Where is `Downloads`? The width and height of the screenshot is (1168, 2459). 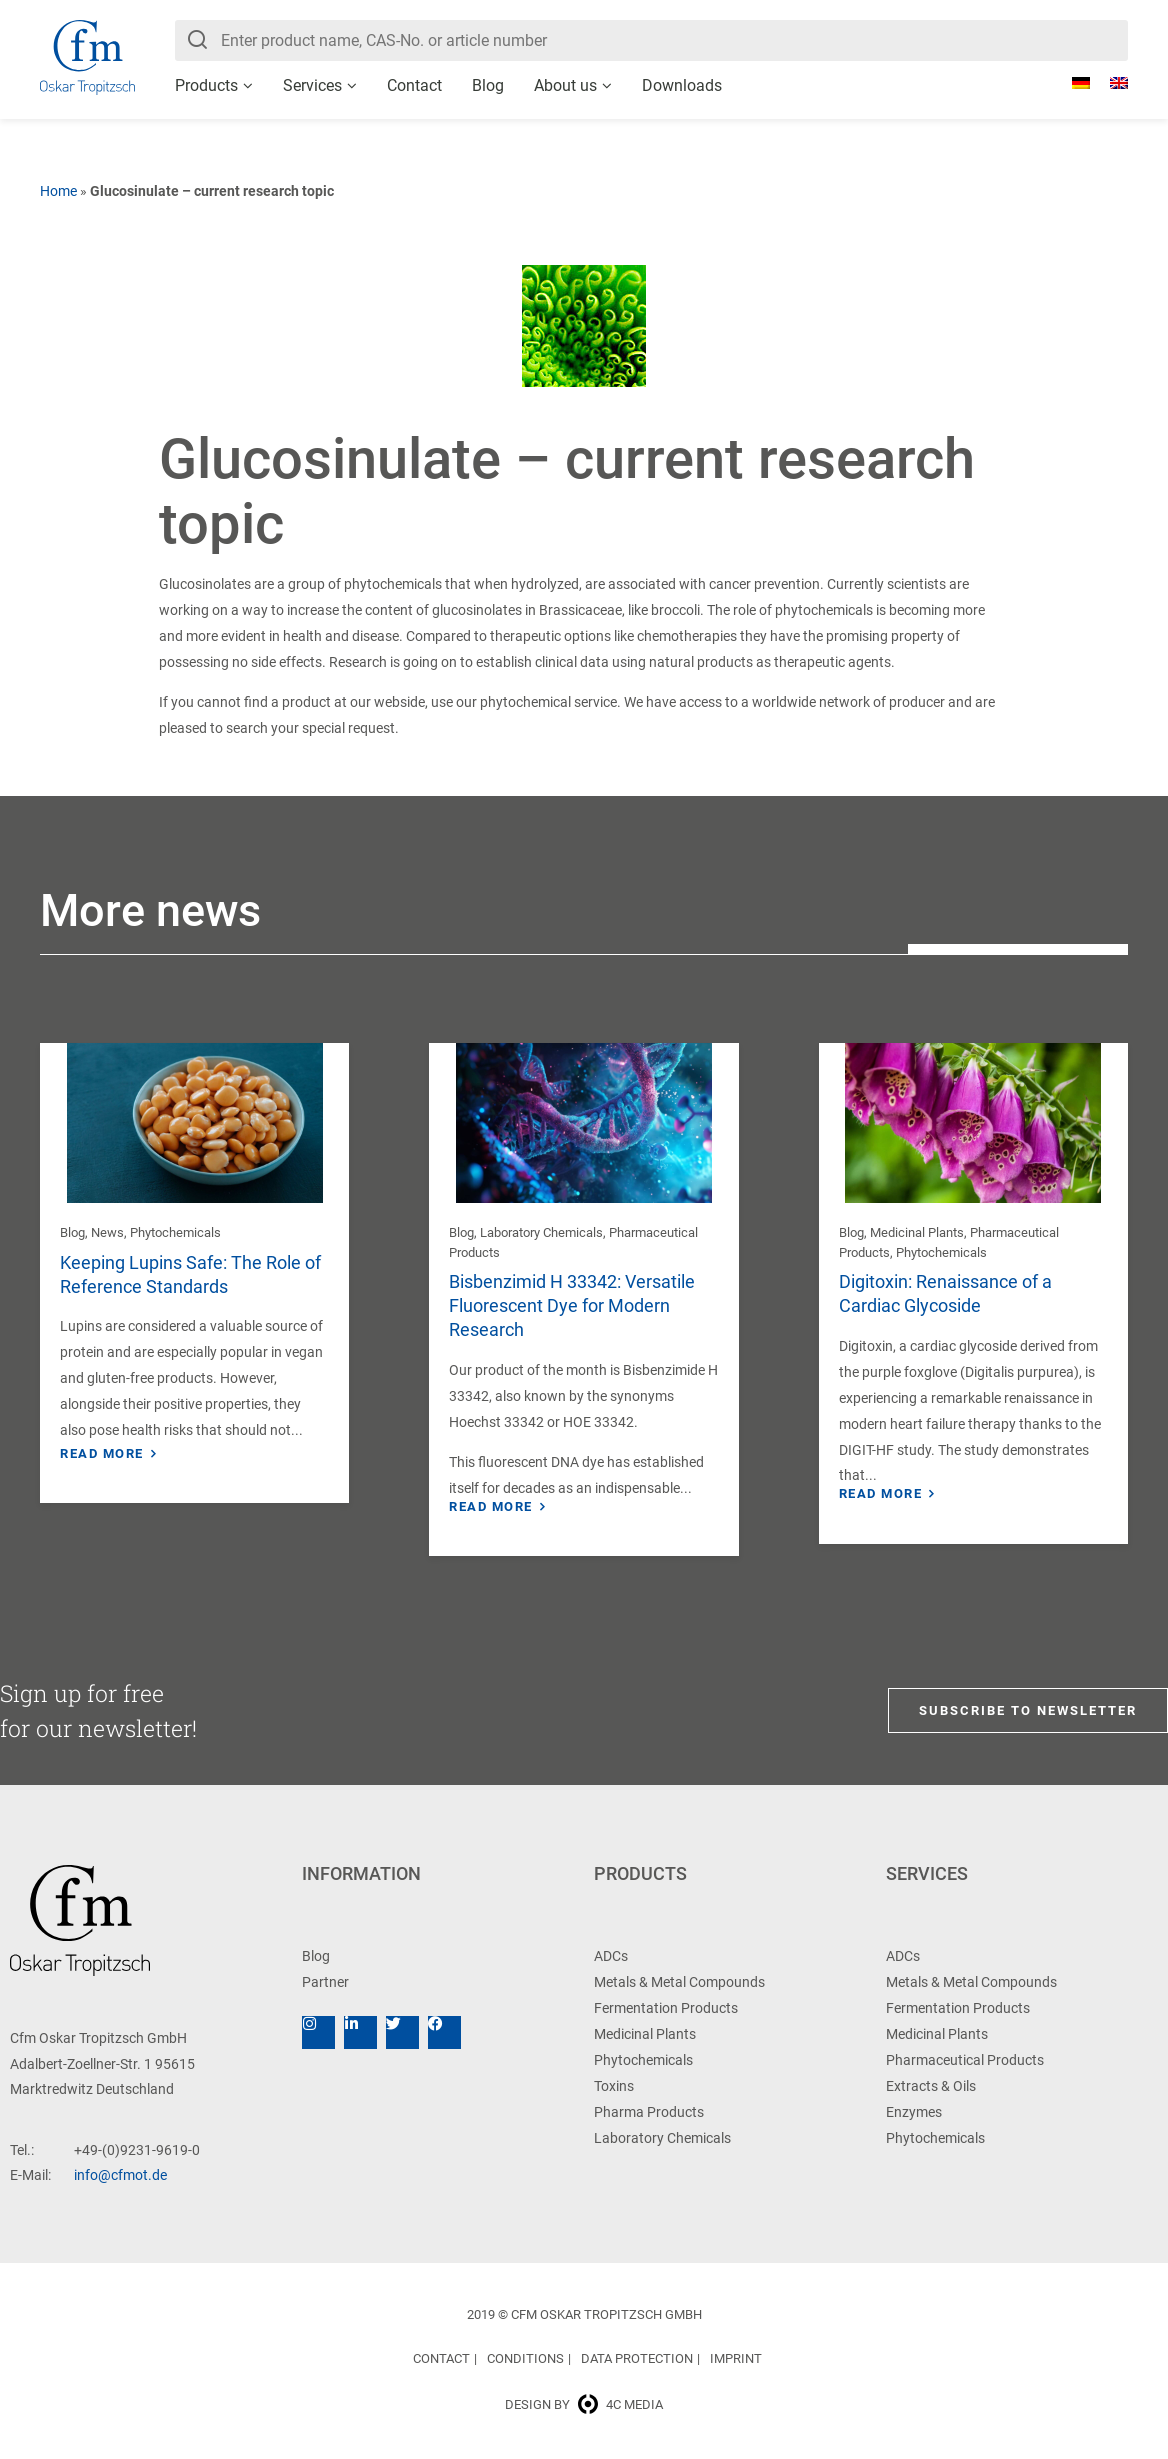
Downloads is located at coordinates (682, 85).